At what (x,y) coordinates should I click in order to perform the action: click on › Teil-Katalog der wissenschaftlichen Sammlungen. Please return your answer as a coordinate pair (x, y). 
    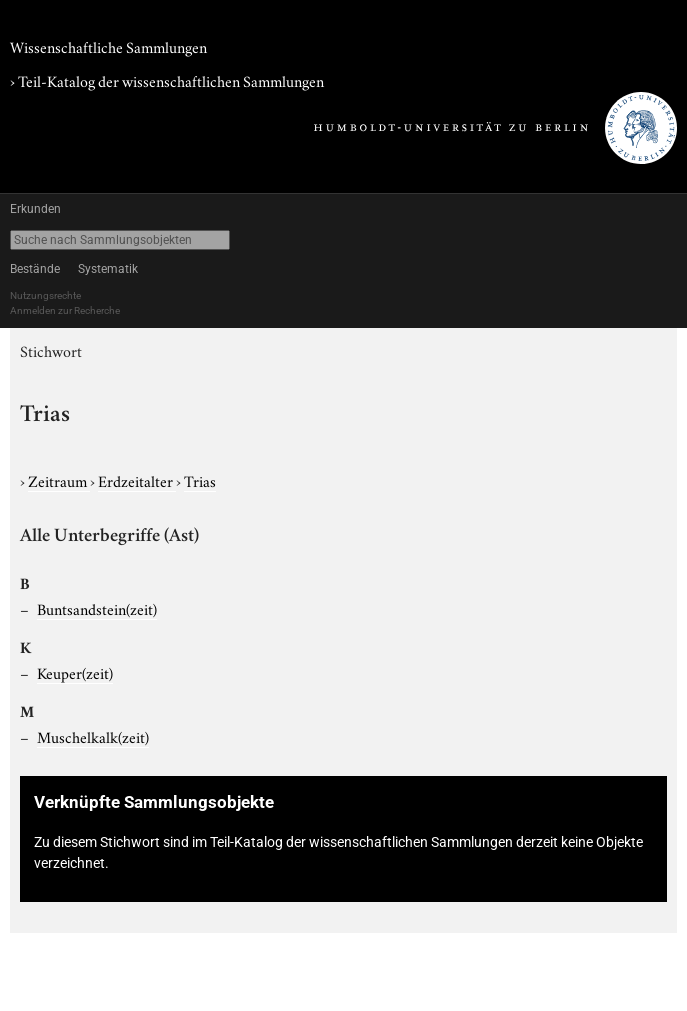
    Looking at the image, I should click on (167, 80).